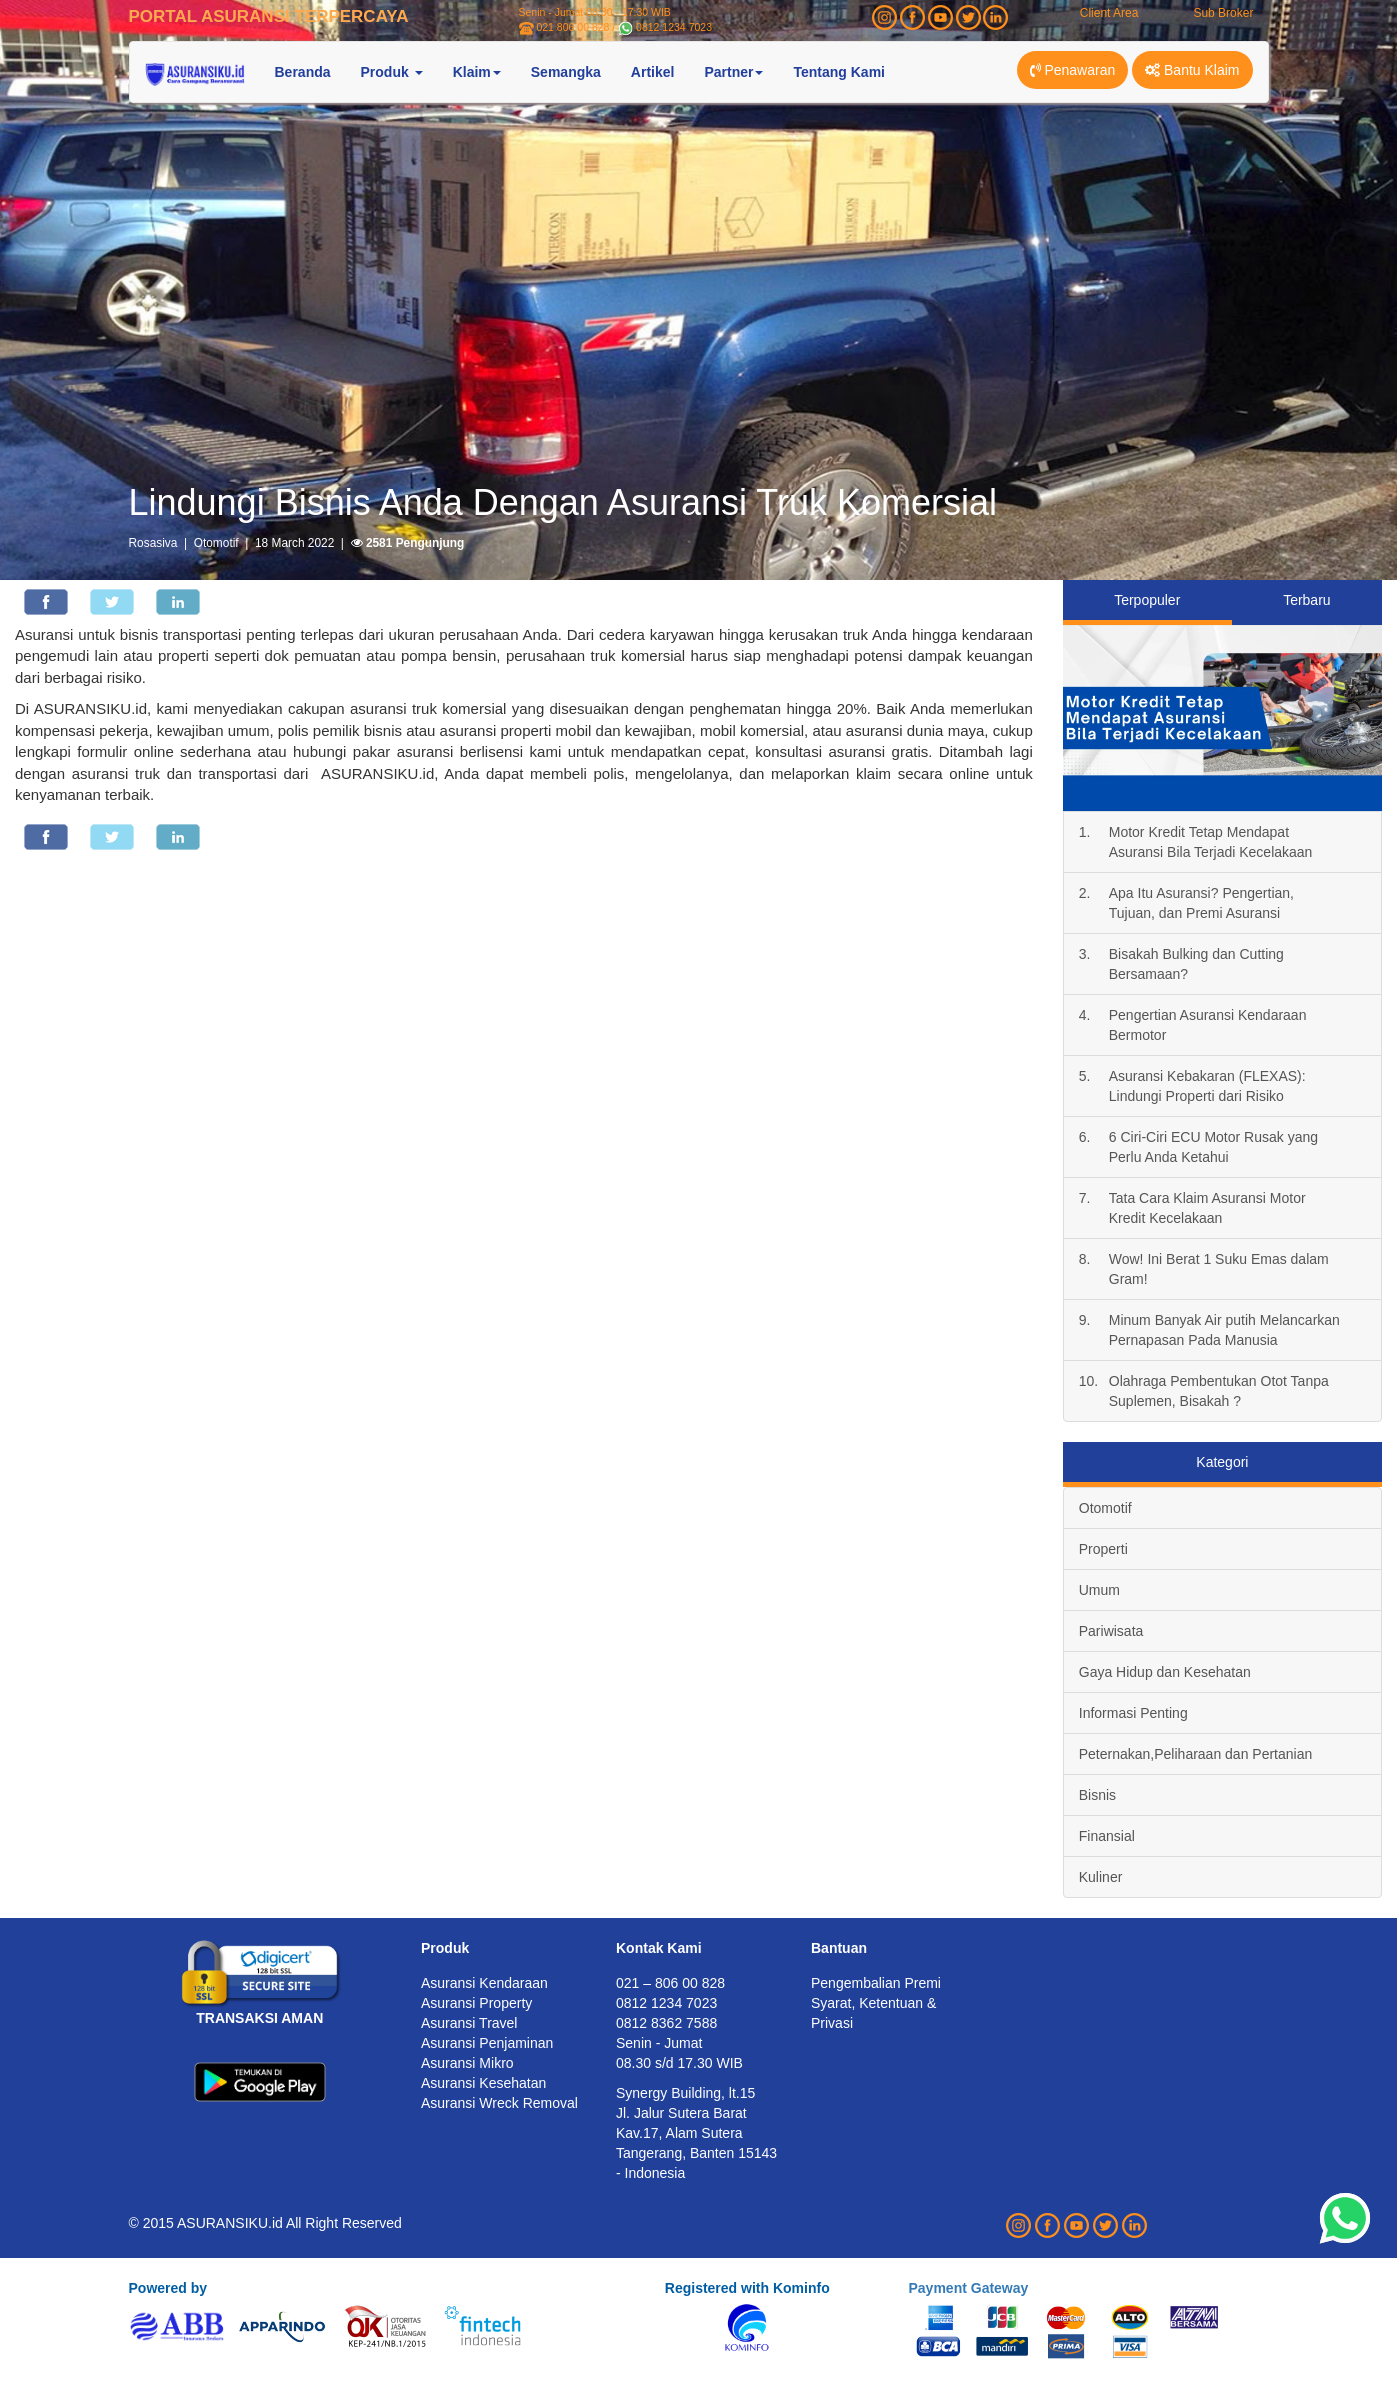 This screenshot has height=2381, width=1397. What do you see at coordinates (1073, 70) in the screenshot?
I see `Penawaran` at bounding box center [1073, 70].